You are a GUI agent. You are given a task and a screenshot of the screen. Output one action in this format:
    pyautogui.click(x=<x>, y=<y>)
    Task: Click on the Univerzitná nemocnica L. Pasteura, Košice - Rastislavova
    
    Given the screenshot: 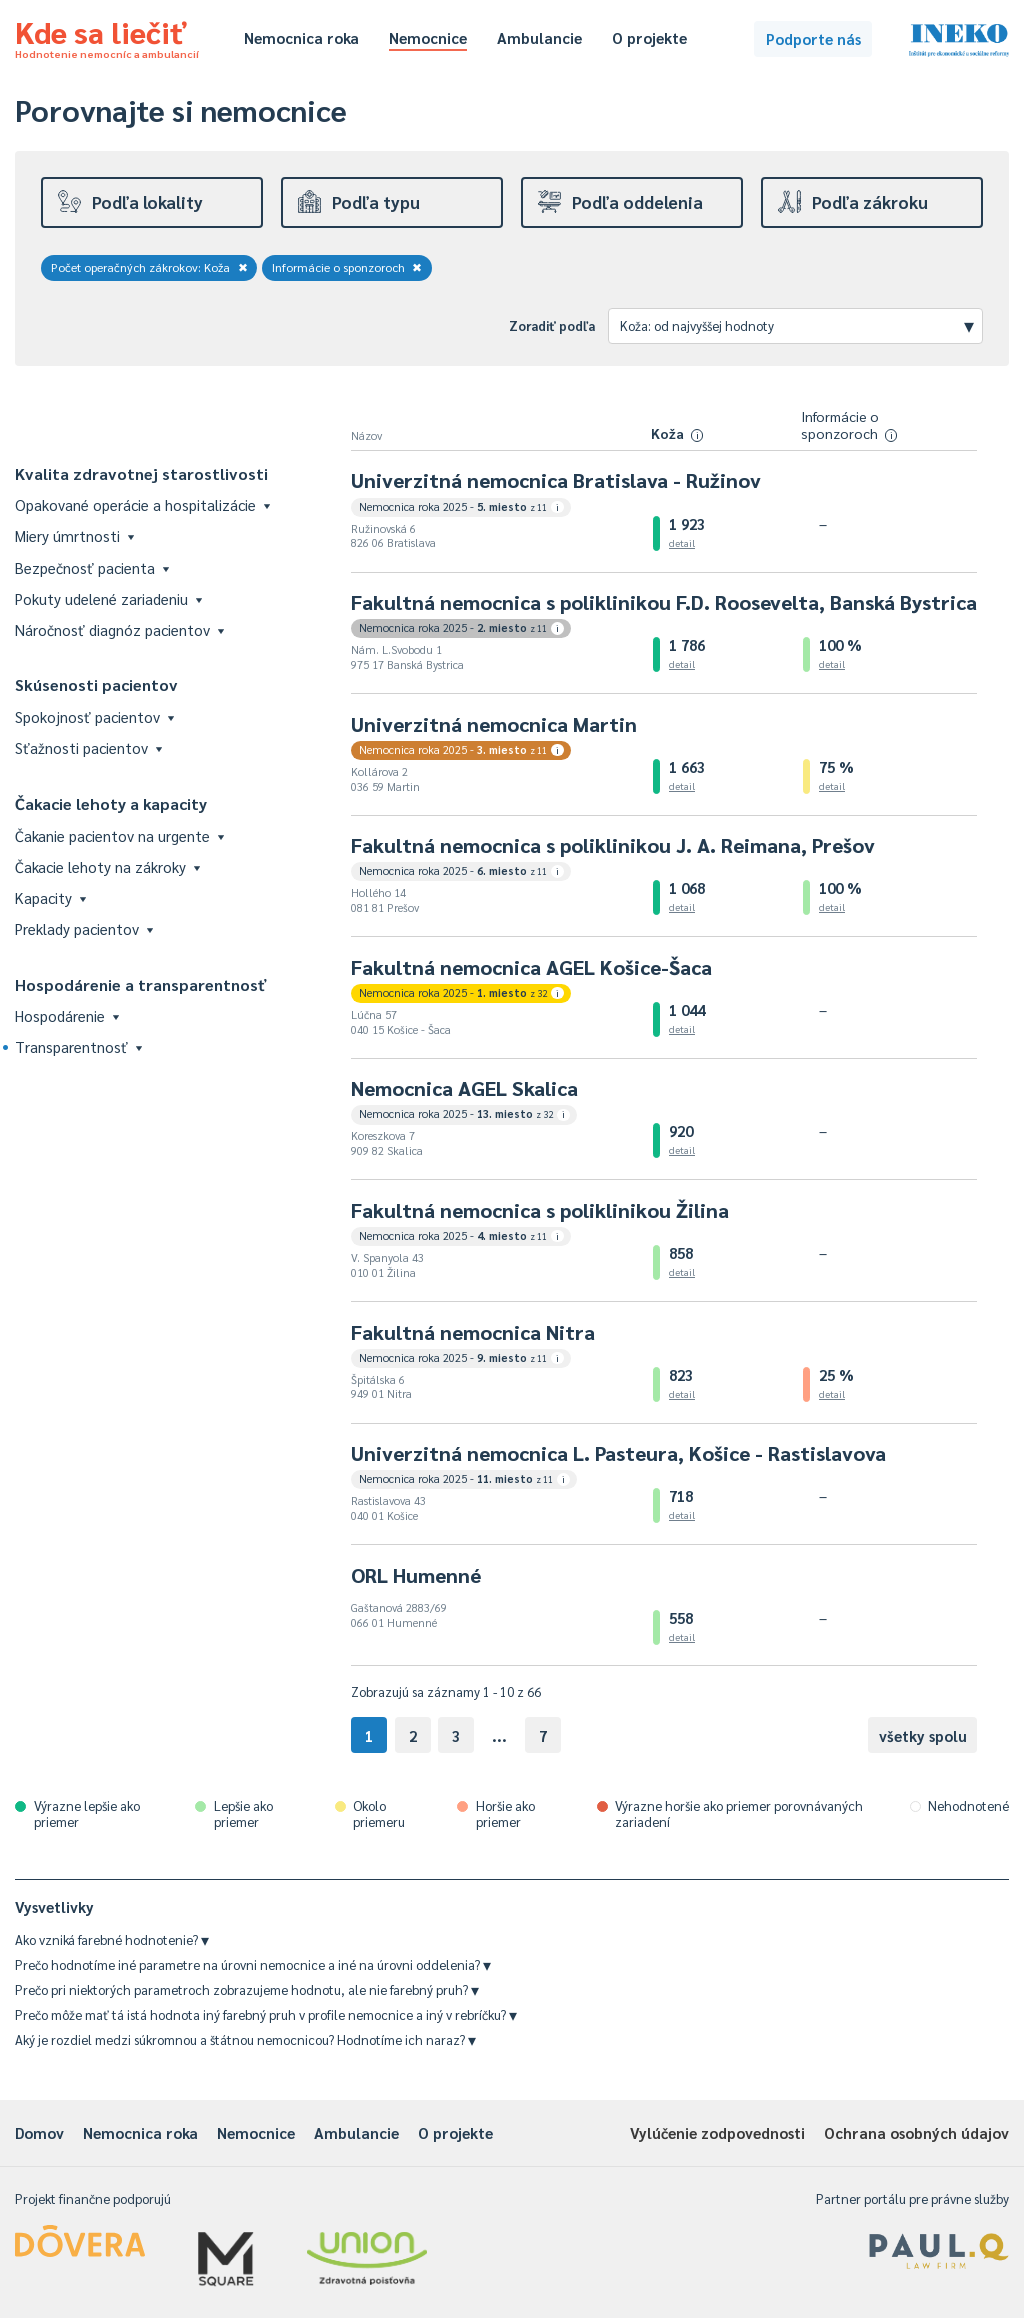 What is the action you would take?
    pyautogui.click(x=618, y=1453)
    